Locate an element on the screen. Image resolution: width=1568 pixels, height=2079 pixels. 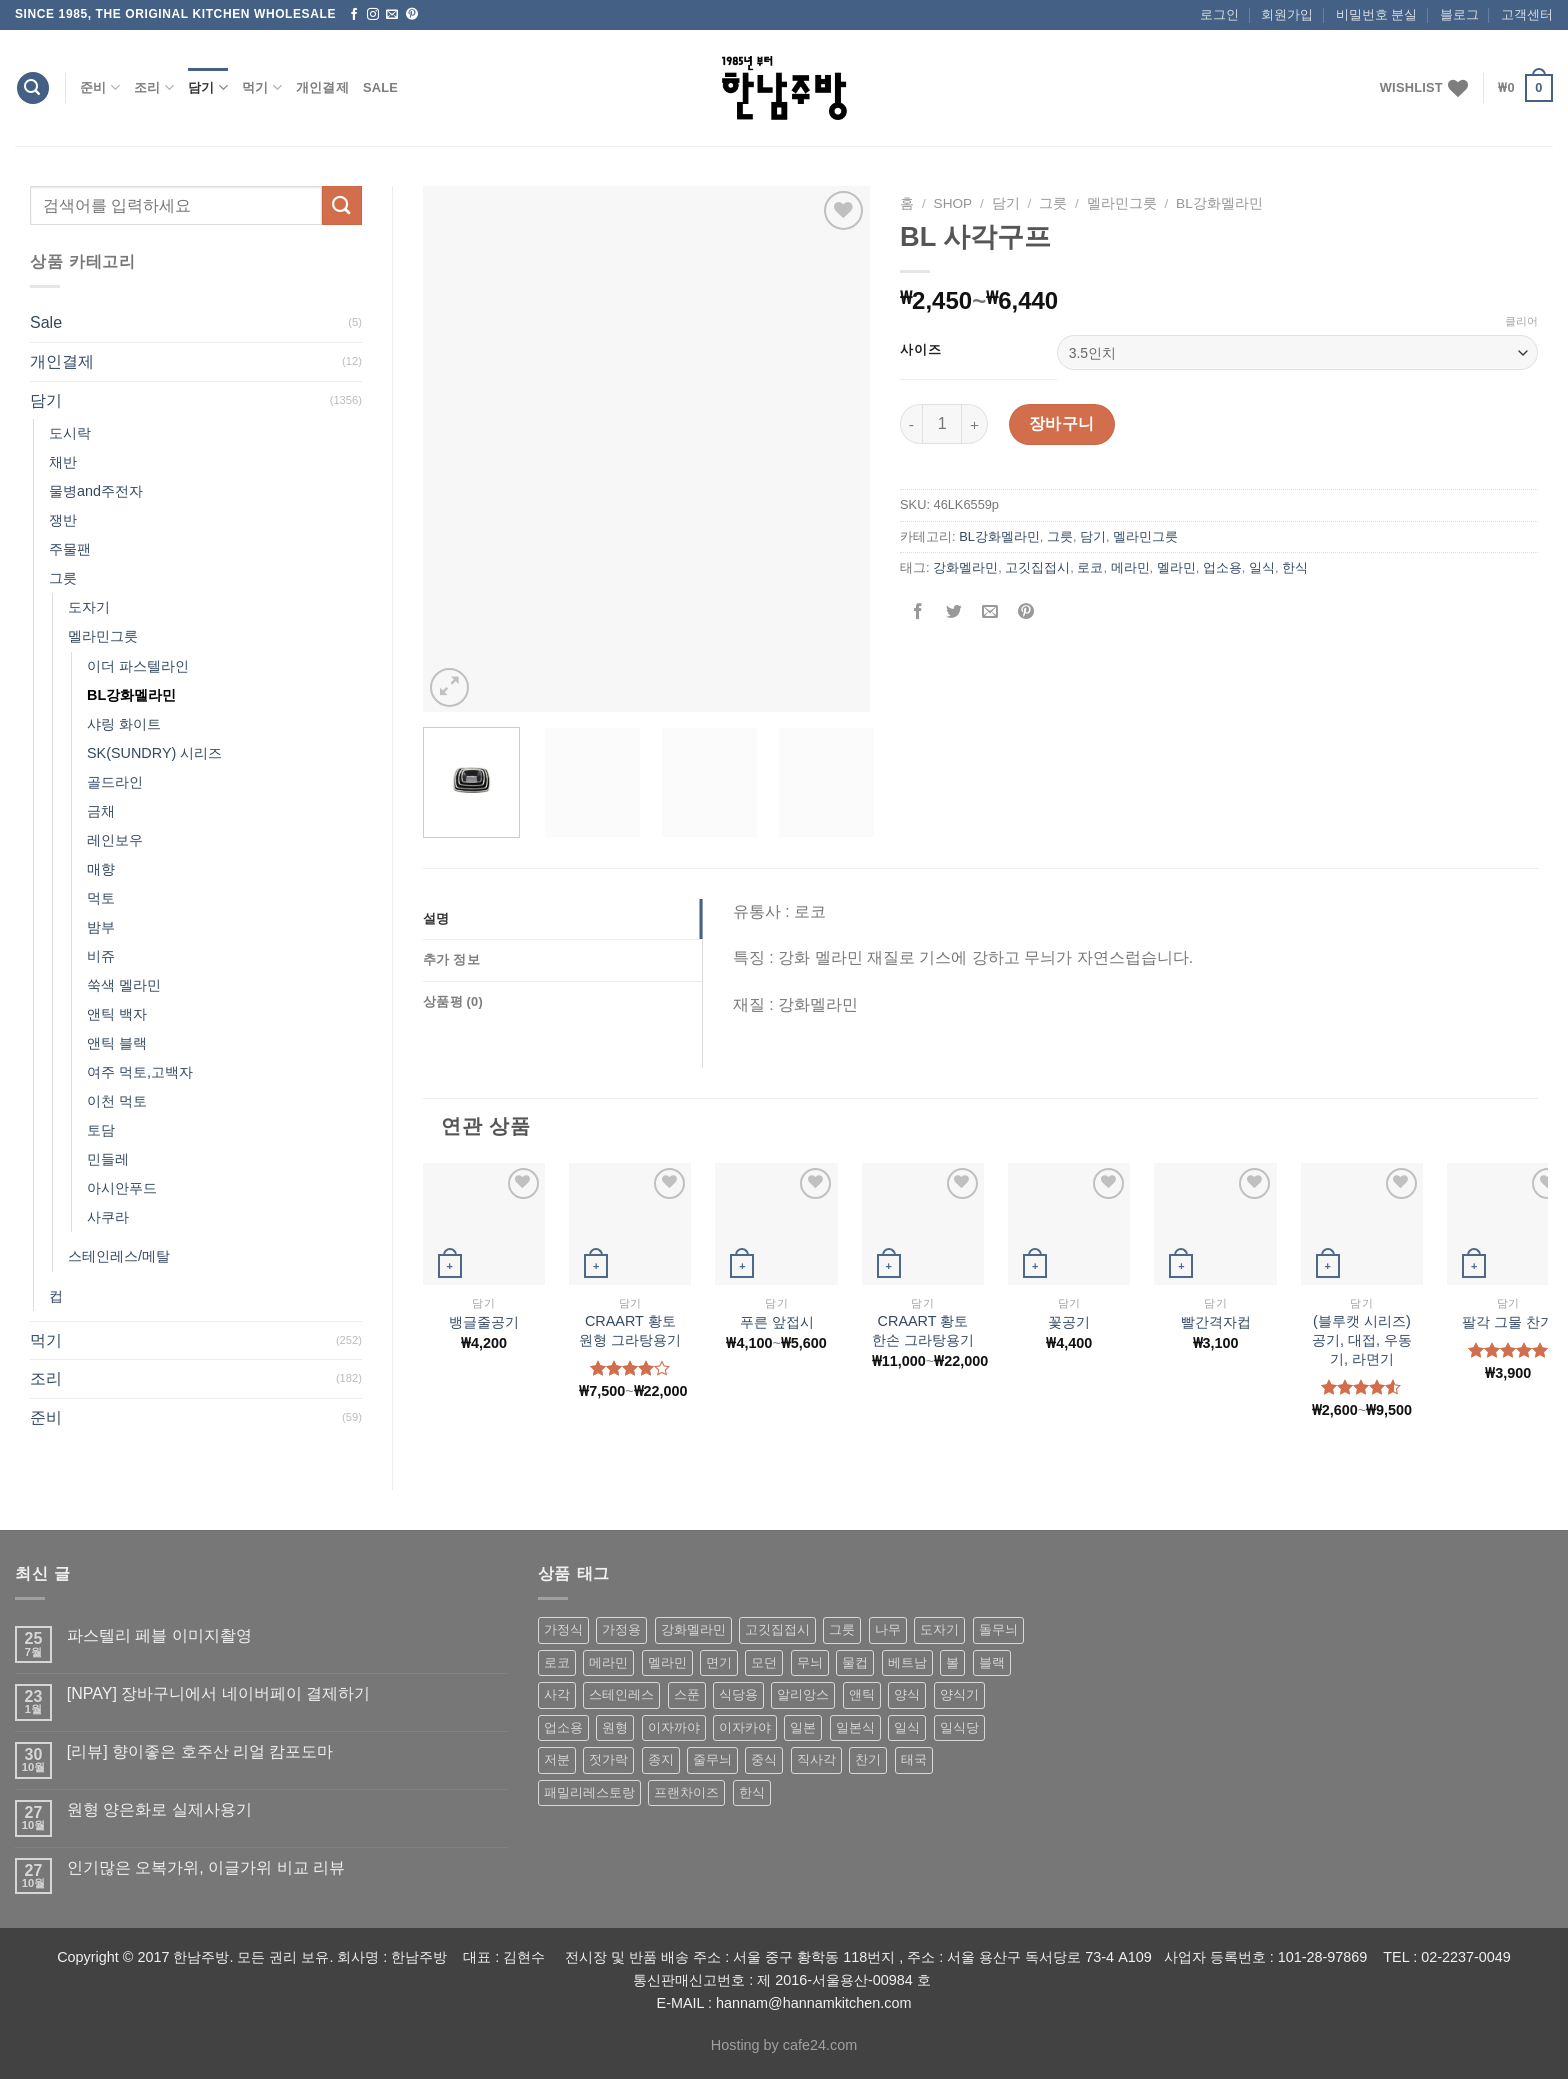
이더 파스텔라인 is located at coordinates (138, 666).